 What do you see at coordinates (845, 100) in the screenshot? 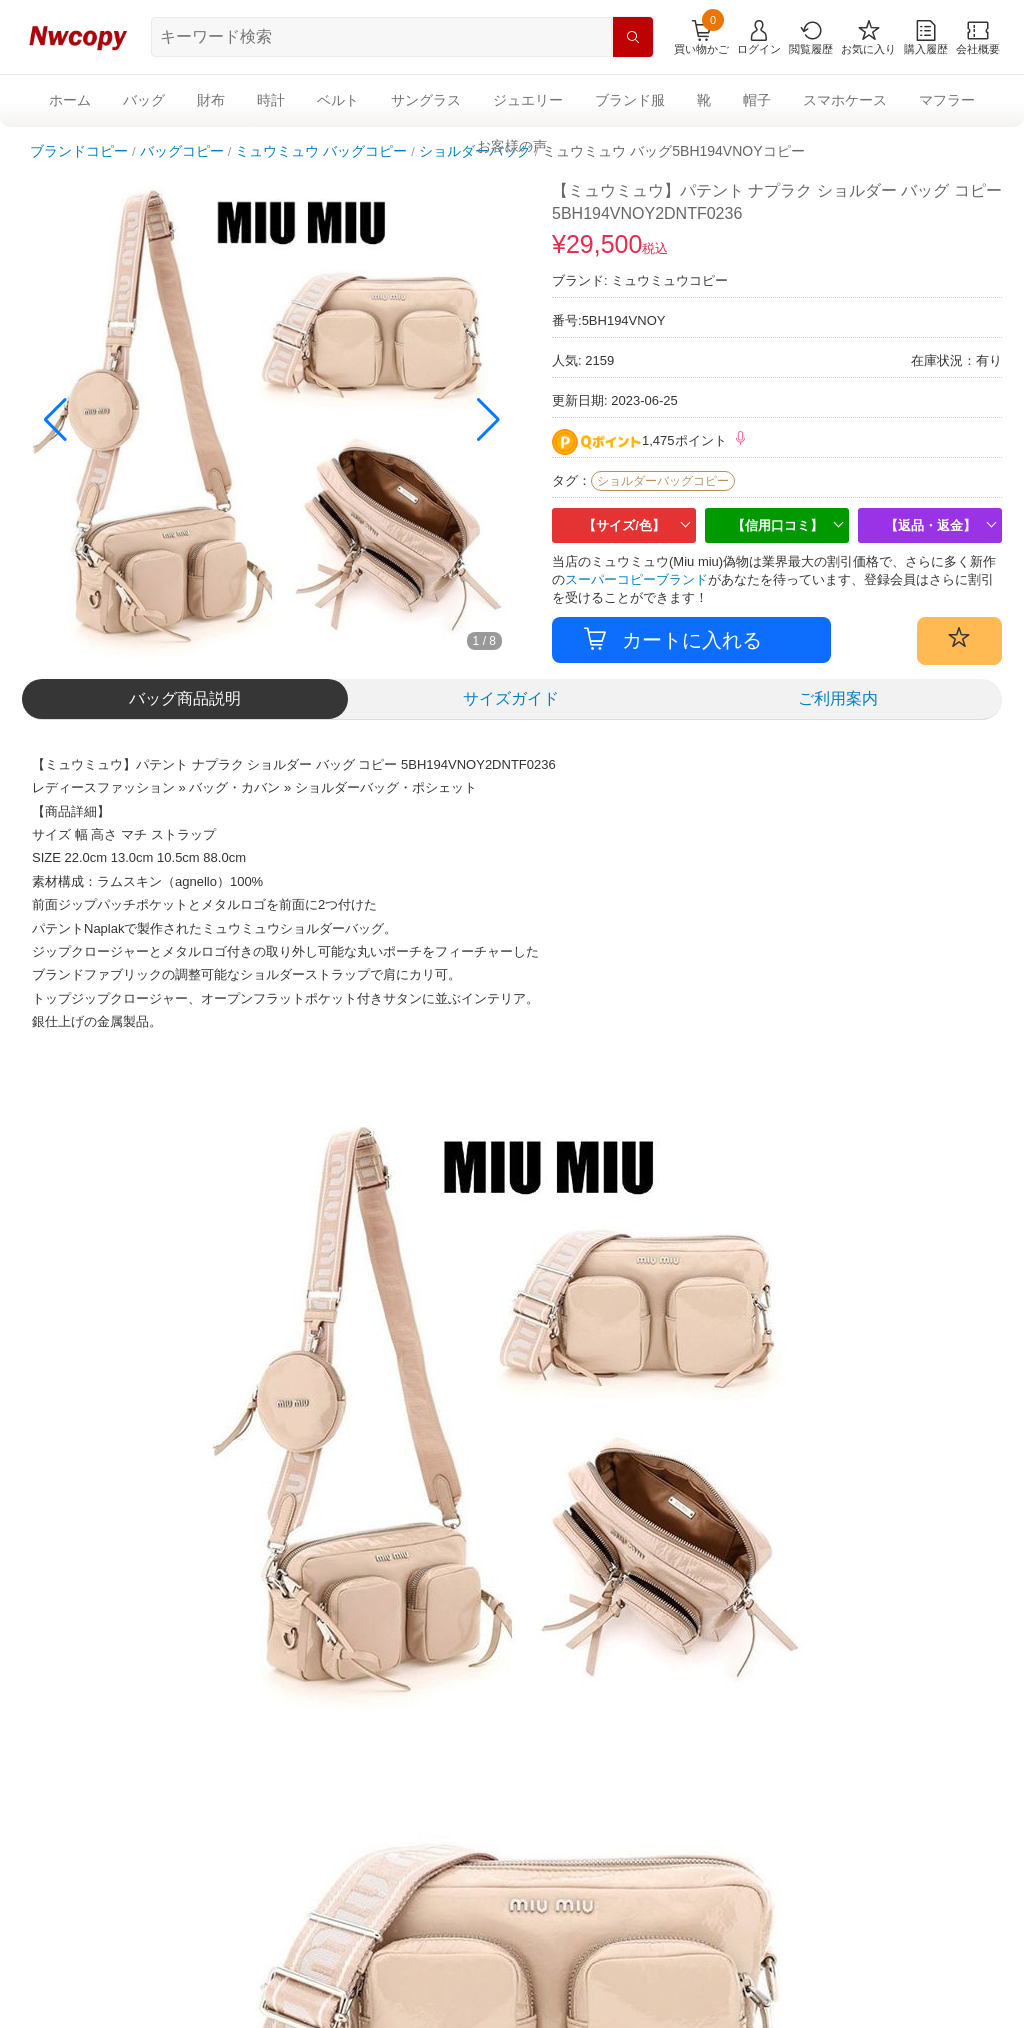
I see `スマホケース` at bounding box center [845, 100].